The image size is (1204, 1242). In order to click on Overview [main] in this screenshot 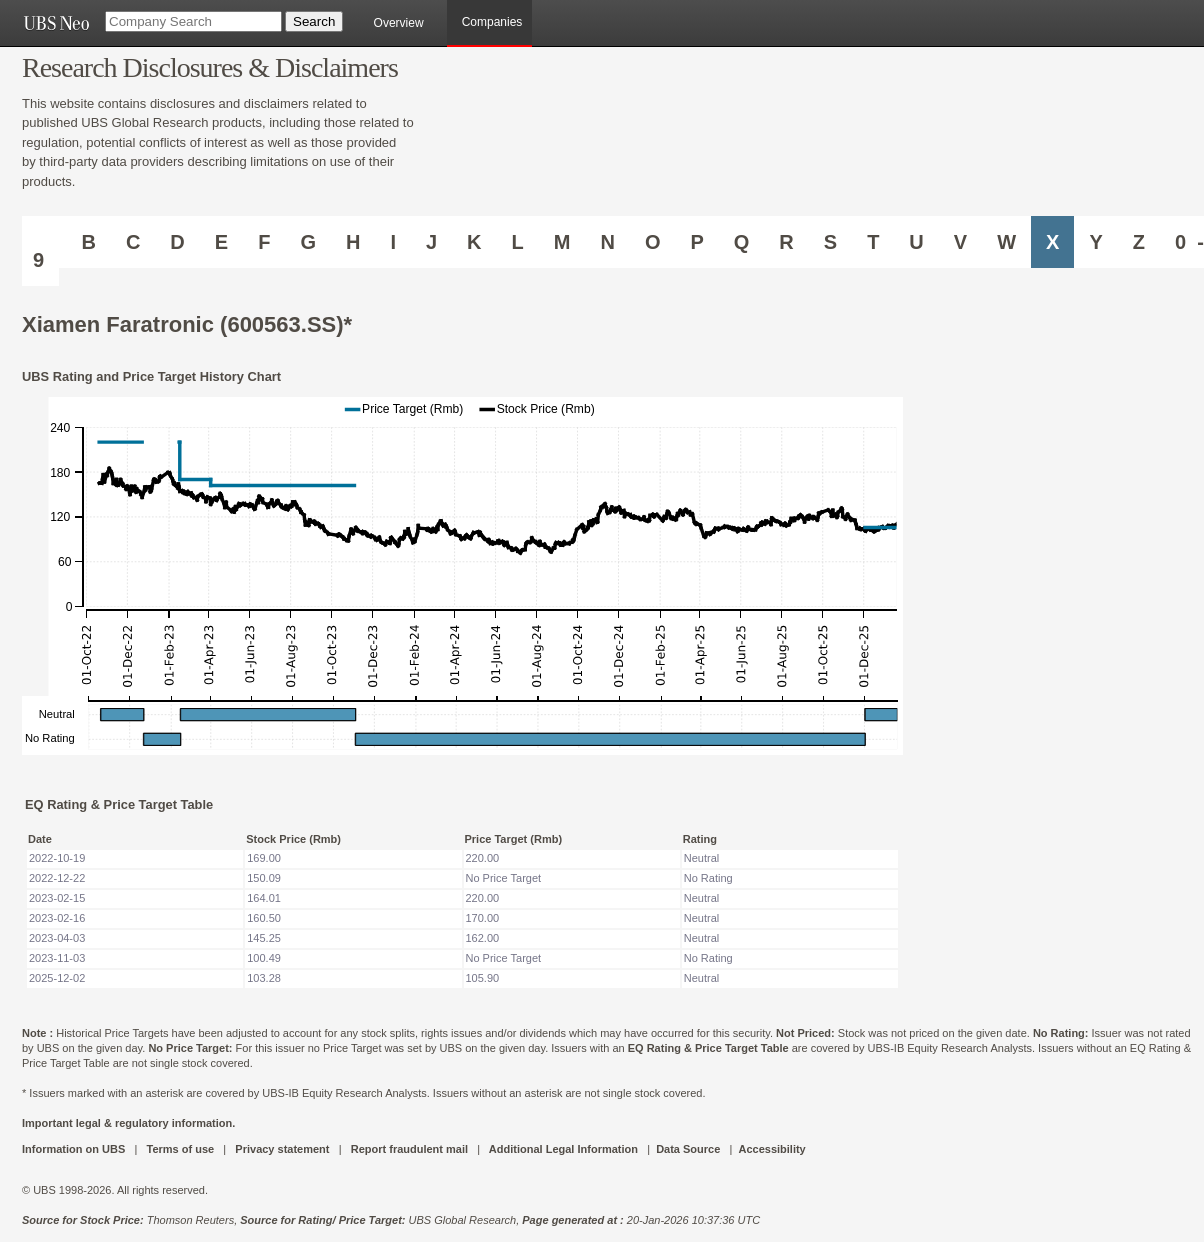, I will do `click(399, 23)`.